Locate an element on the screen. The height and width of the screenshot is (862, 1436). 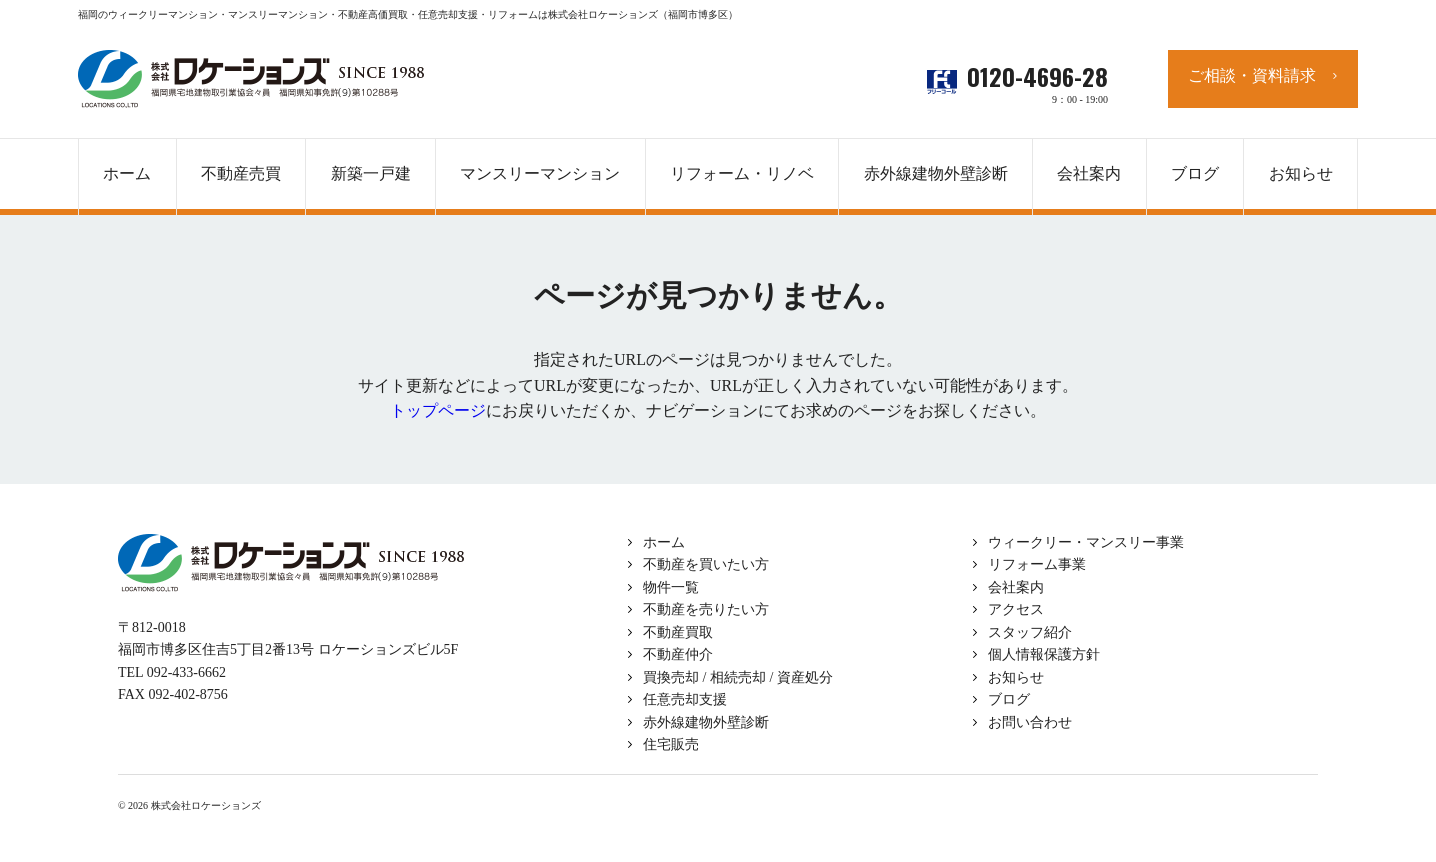
物件一覧 is located at coordinates (671, 587).